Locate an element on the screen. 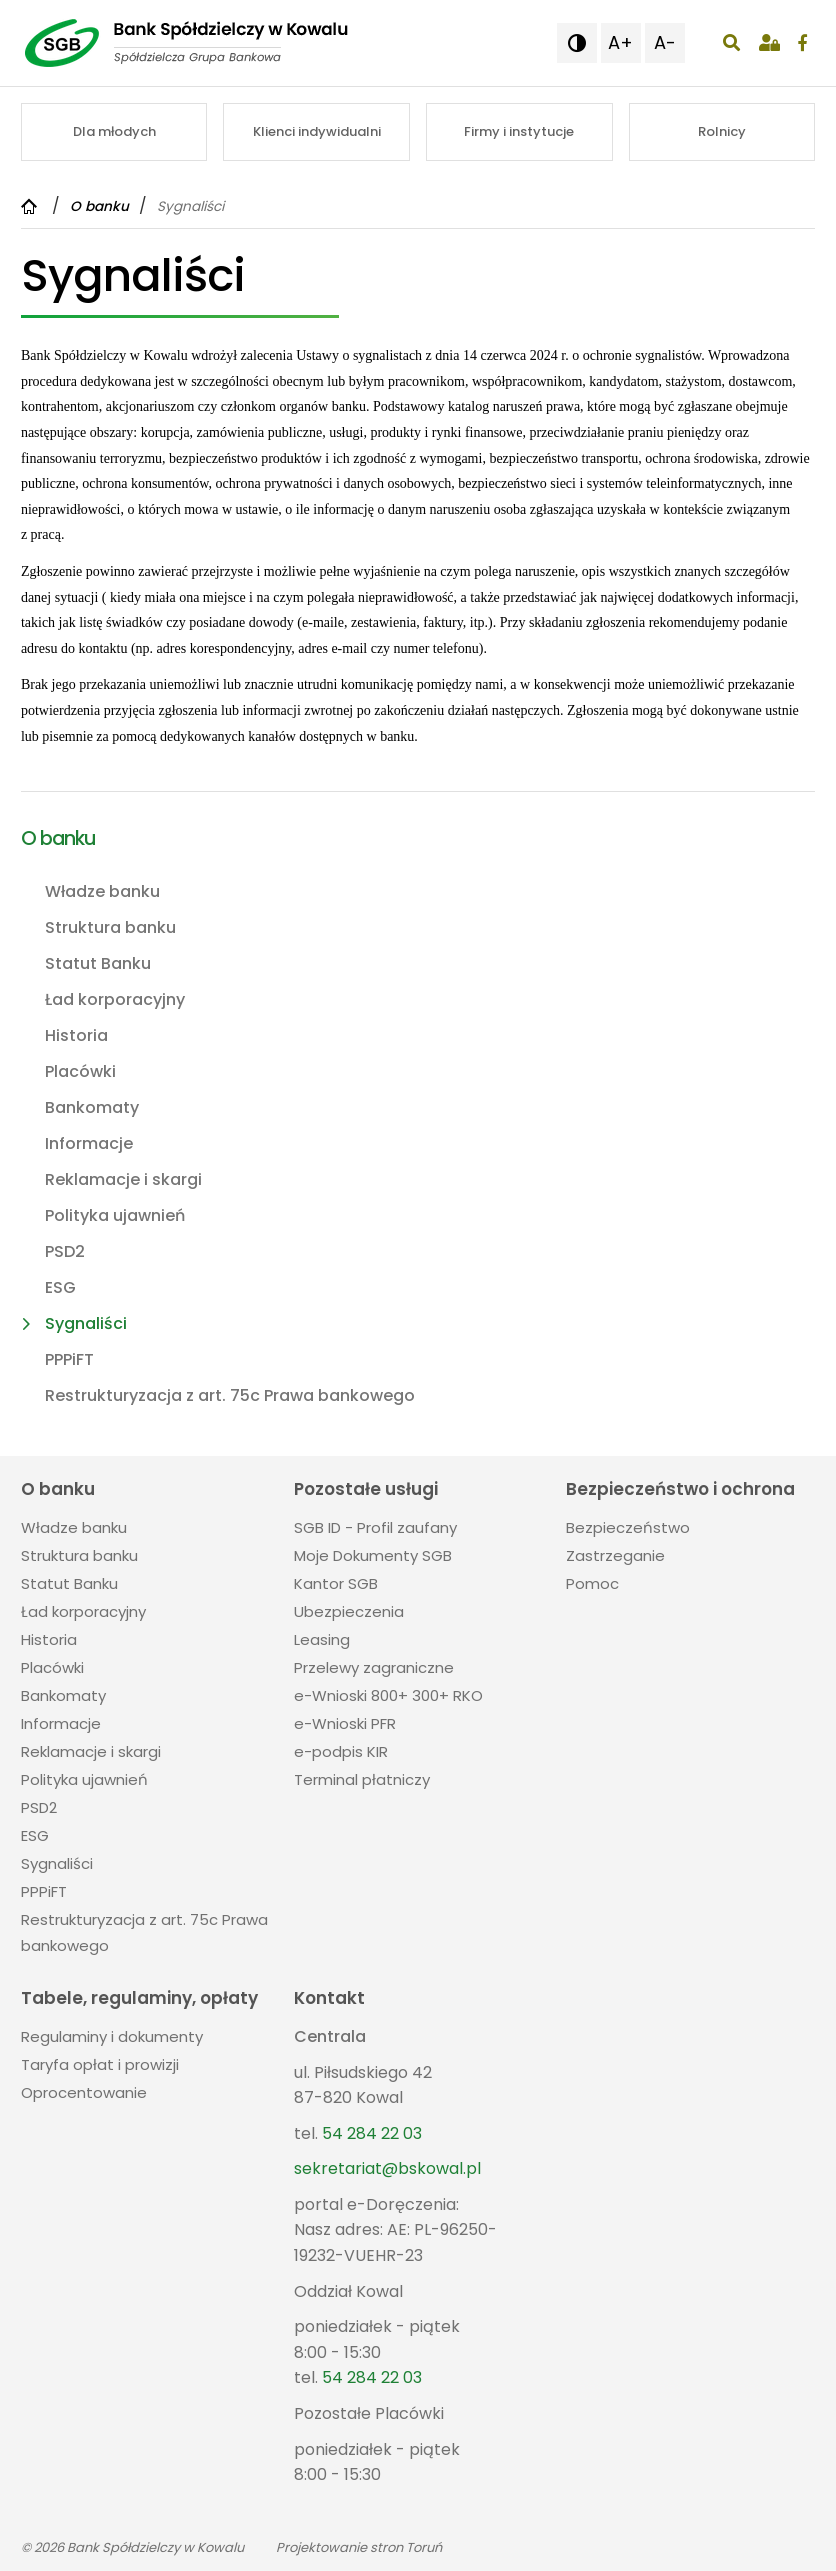  Reklamacje i skargi is located at coordinates (123, 1179).